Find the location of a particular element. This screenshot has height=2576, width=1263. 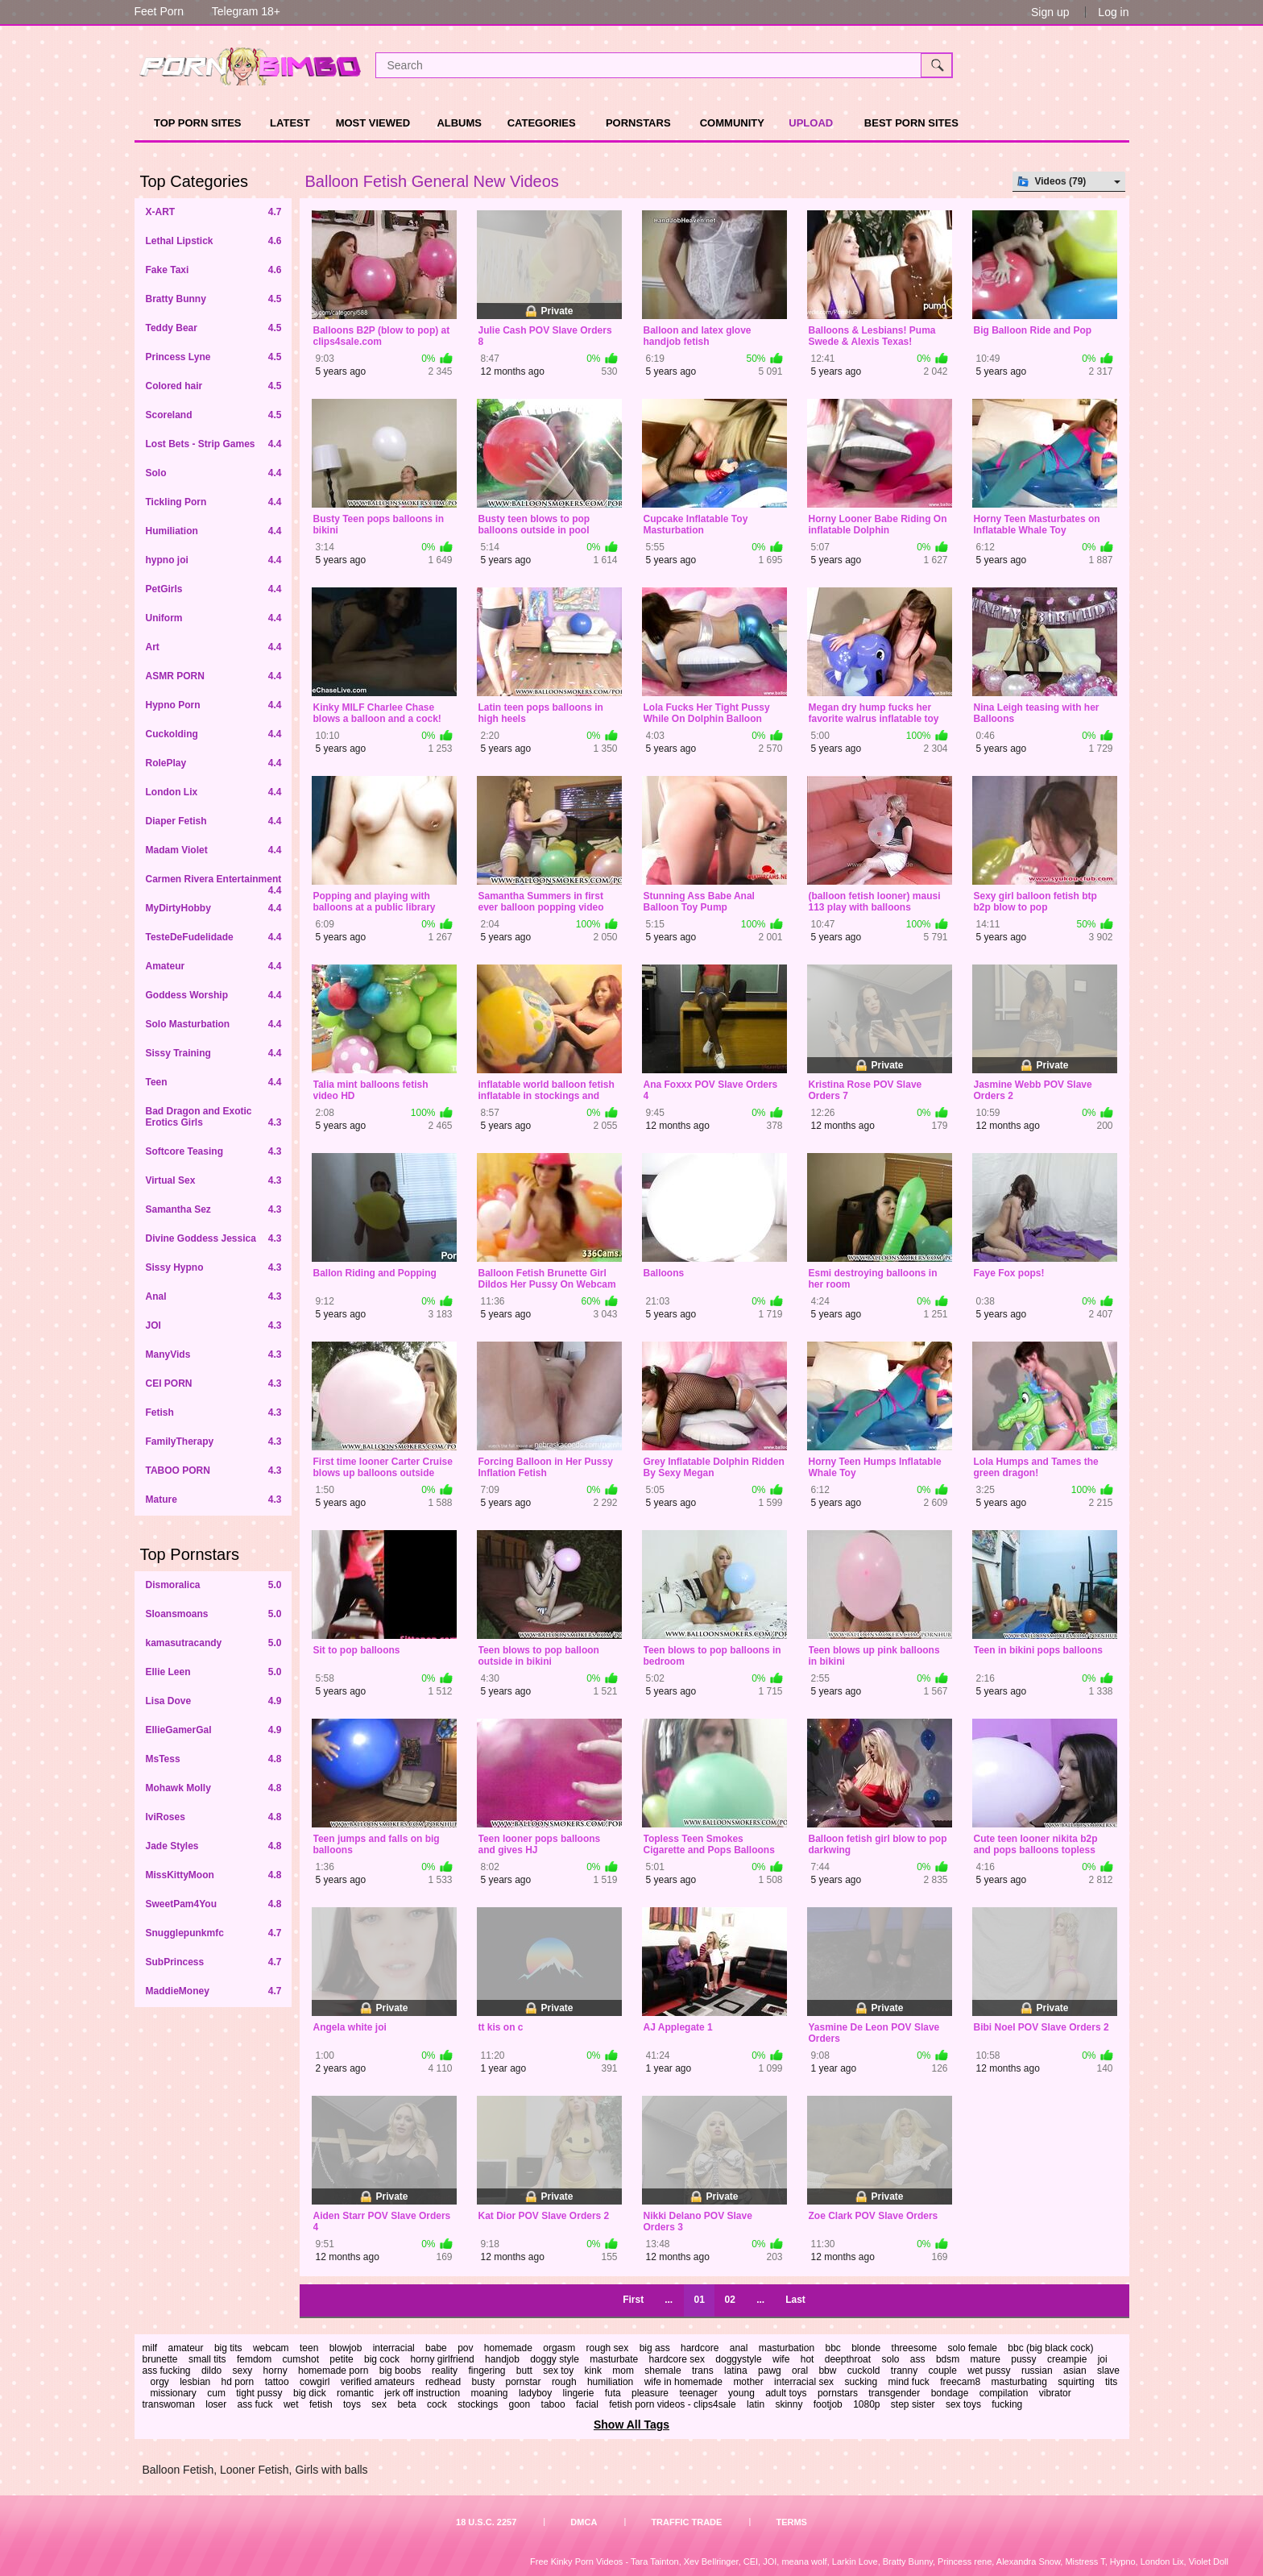

FamilyTherapy is located at coordinates (214, 1441).